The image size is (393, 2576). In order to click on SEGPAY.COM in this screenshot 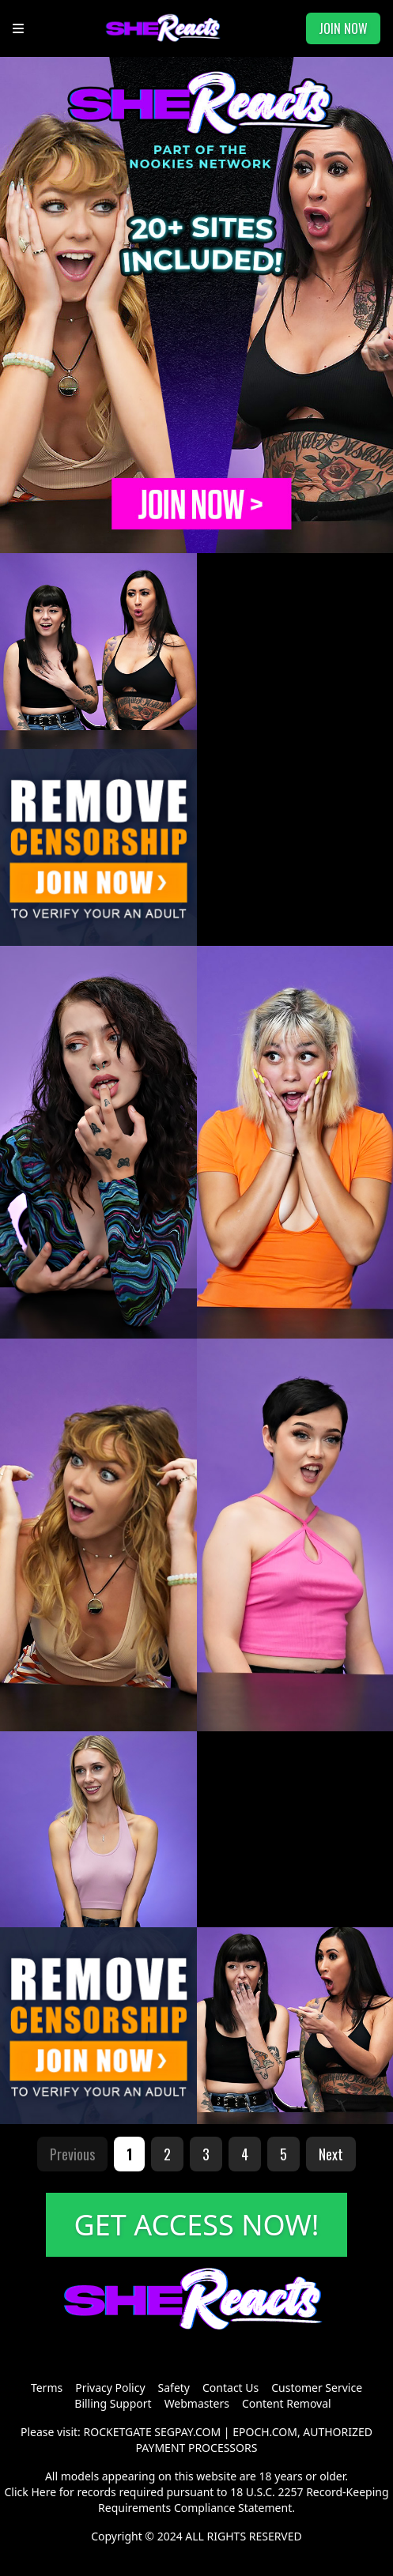, I will do `click(187, 2431)`.